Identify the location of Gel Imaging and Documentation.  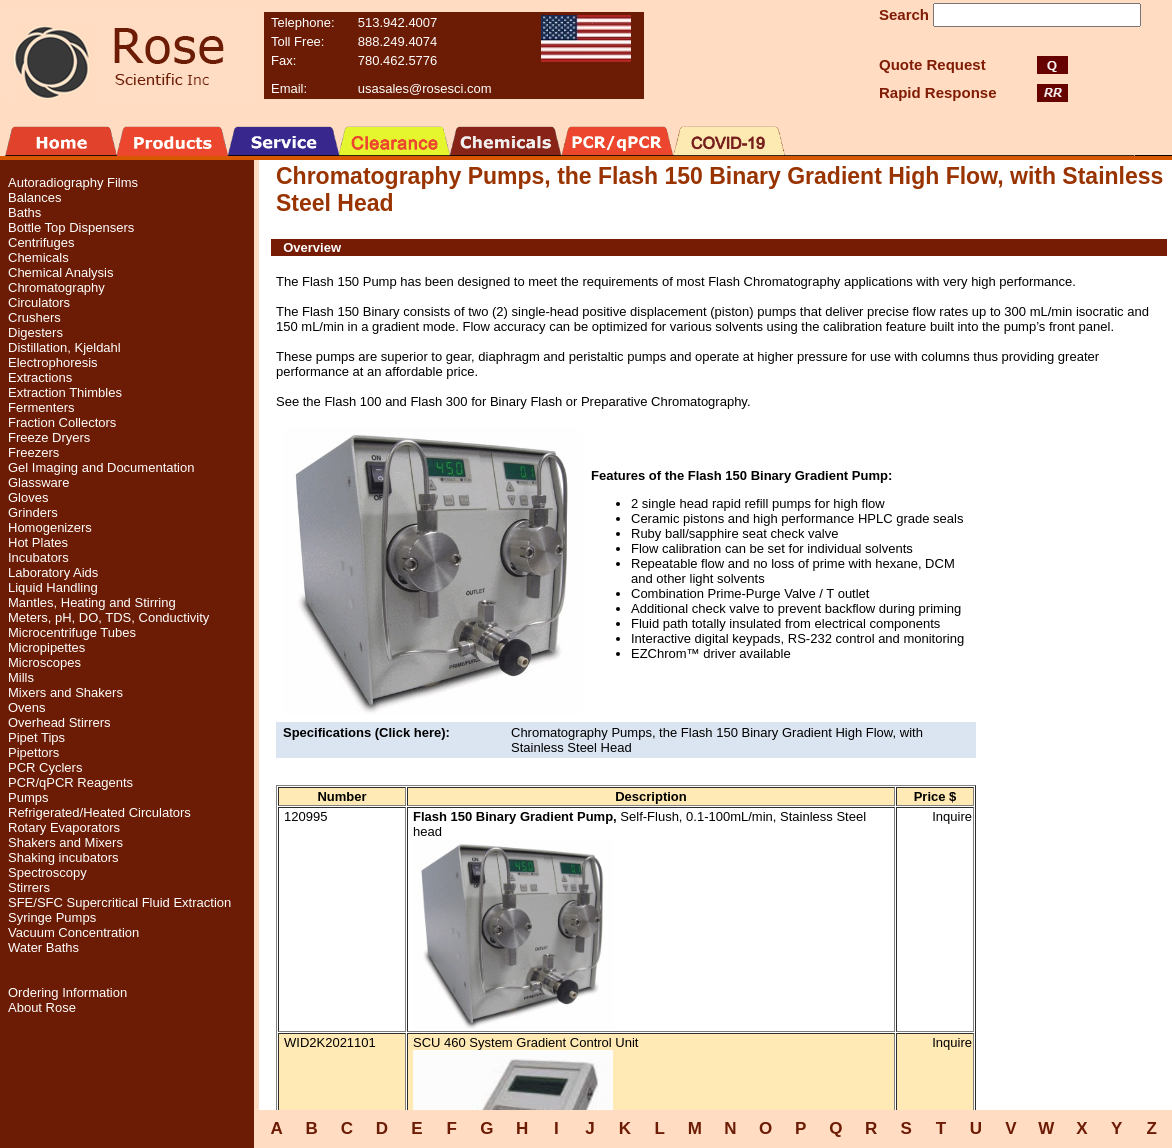
(101, 467).